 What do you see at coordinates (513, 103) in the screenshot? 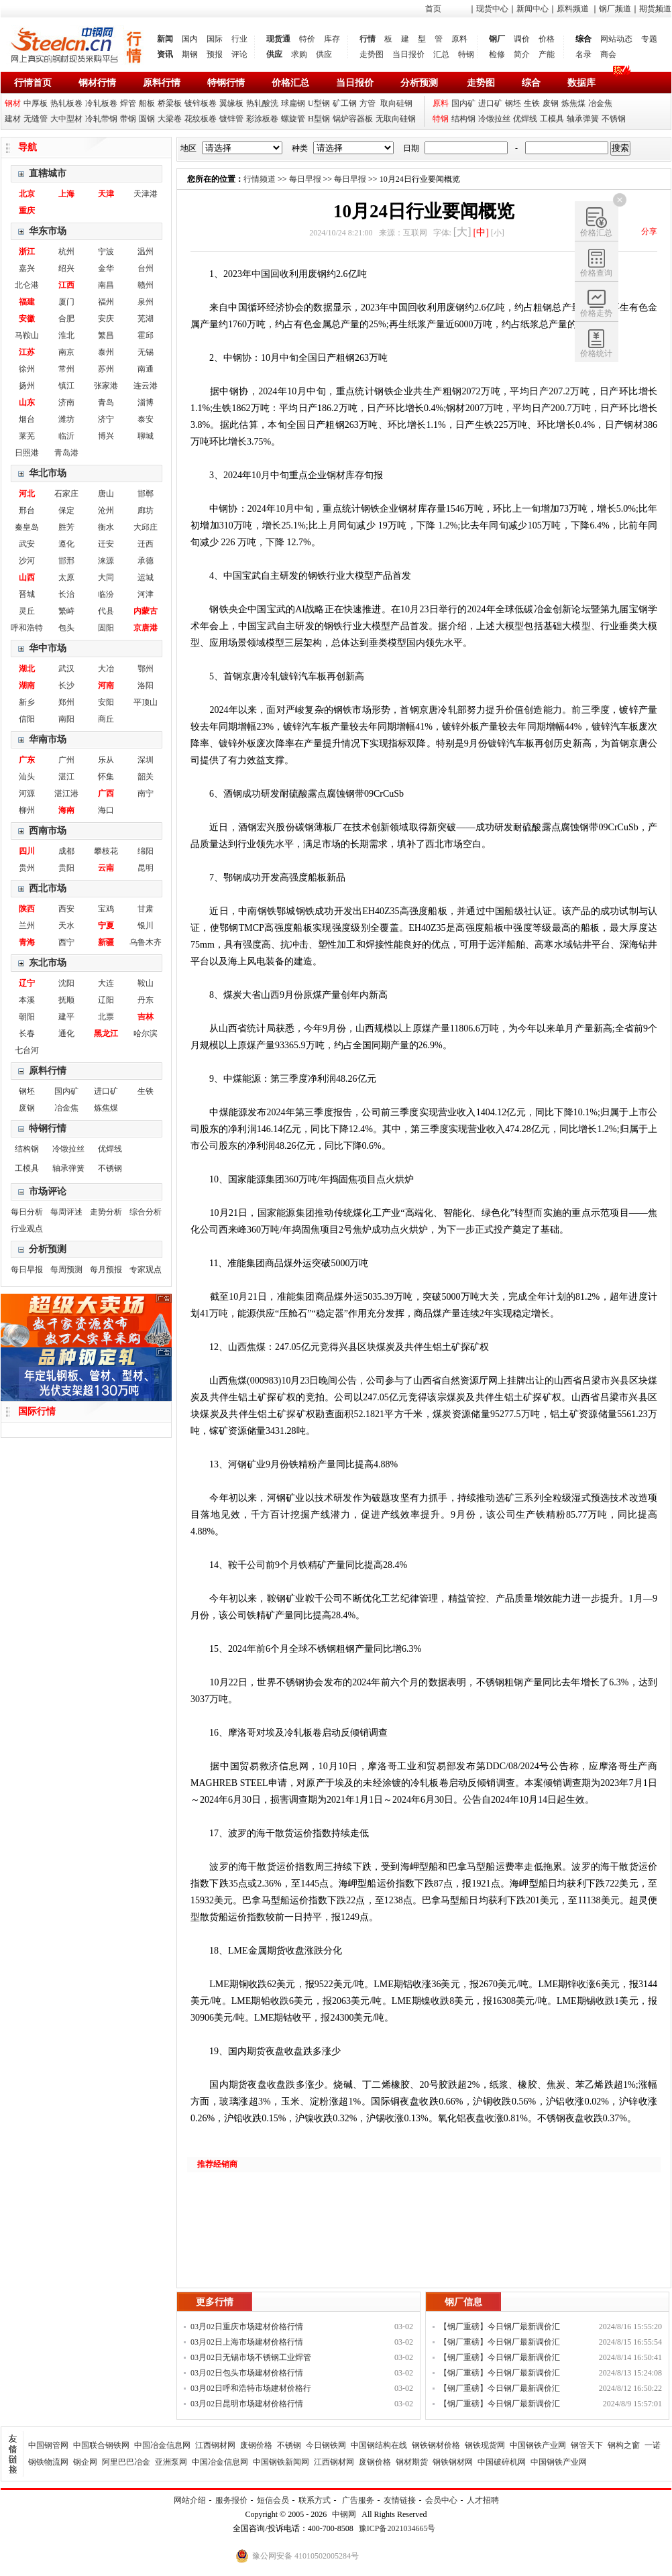
I see `钢坯` at bounding box center [513, 103].